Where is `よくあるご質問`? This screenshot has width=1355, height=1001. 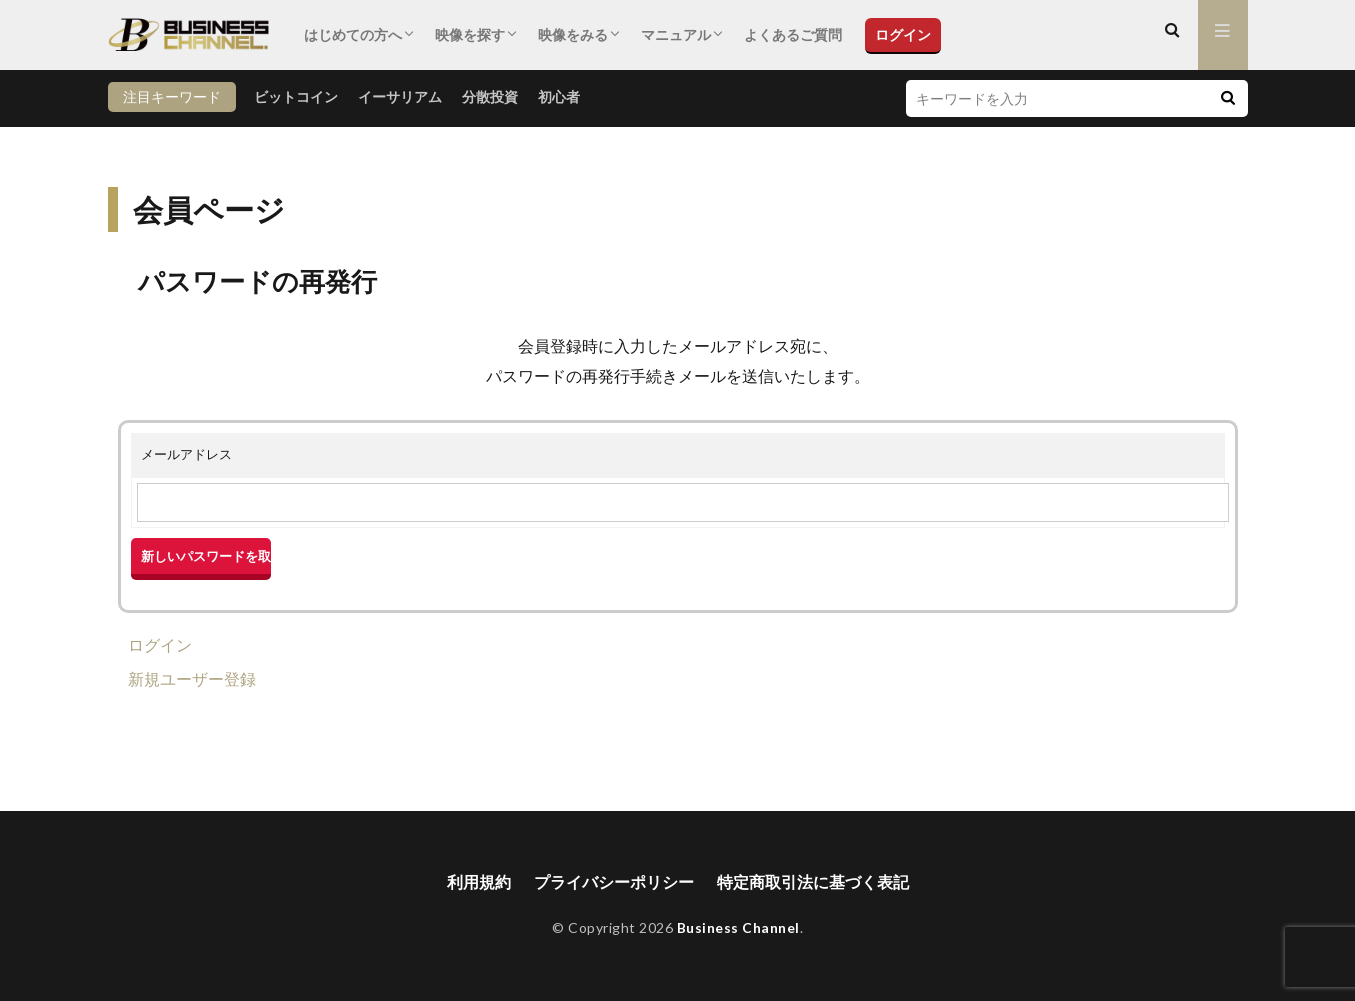
よくあるご質問 is located at coordinates (793, 34).